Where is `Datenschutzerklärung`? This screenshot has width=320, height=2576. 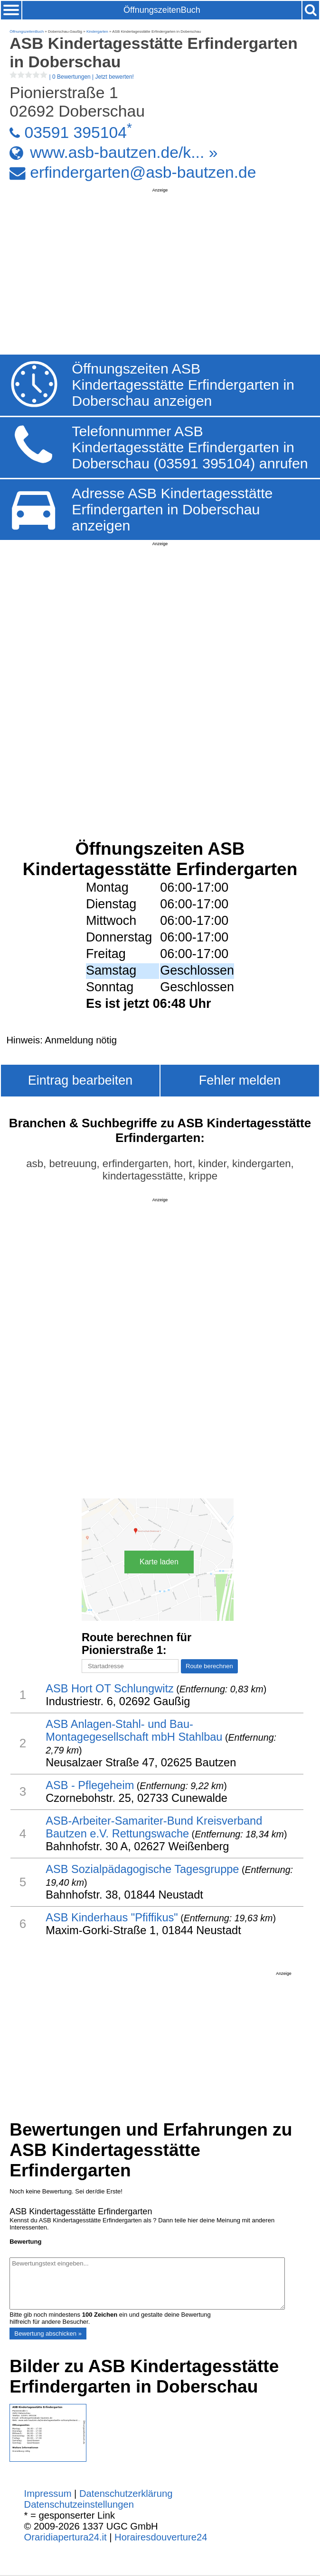
Datenschutzerklärung is located at coordinates (126, 2493).